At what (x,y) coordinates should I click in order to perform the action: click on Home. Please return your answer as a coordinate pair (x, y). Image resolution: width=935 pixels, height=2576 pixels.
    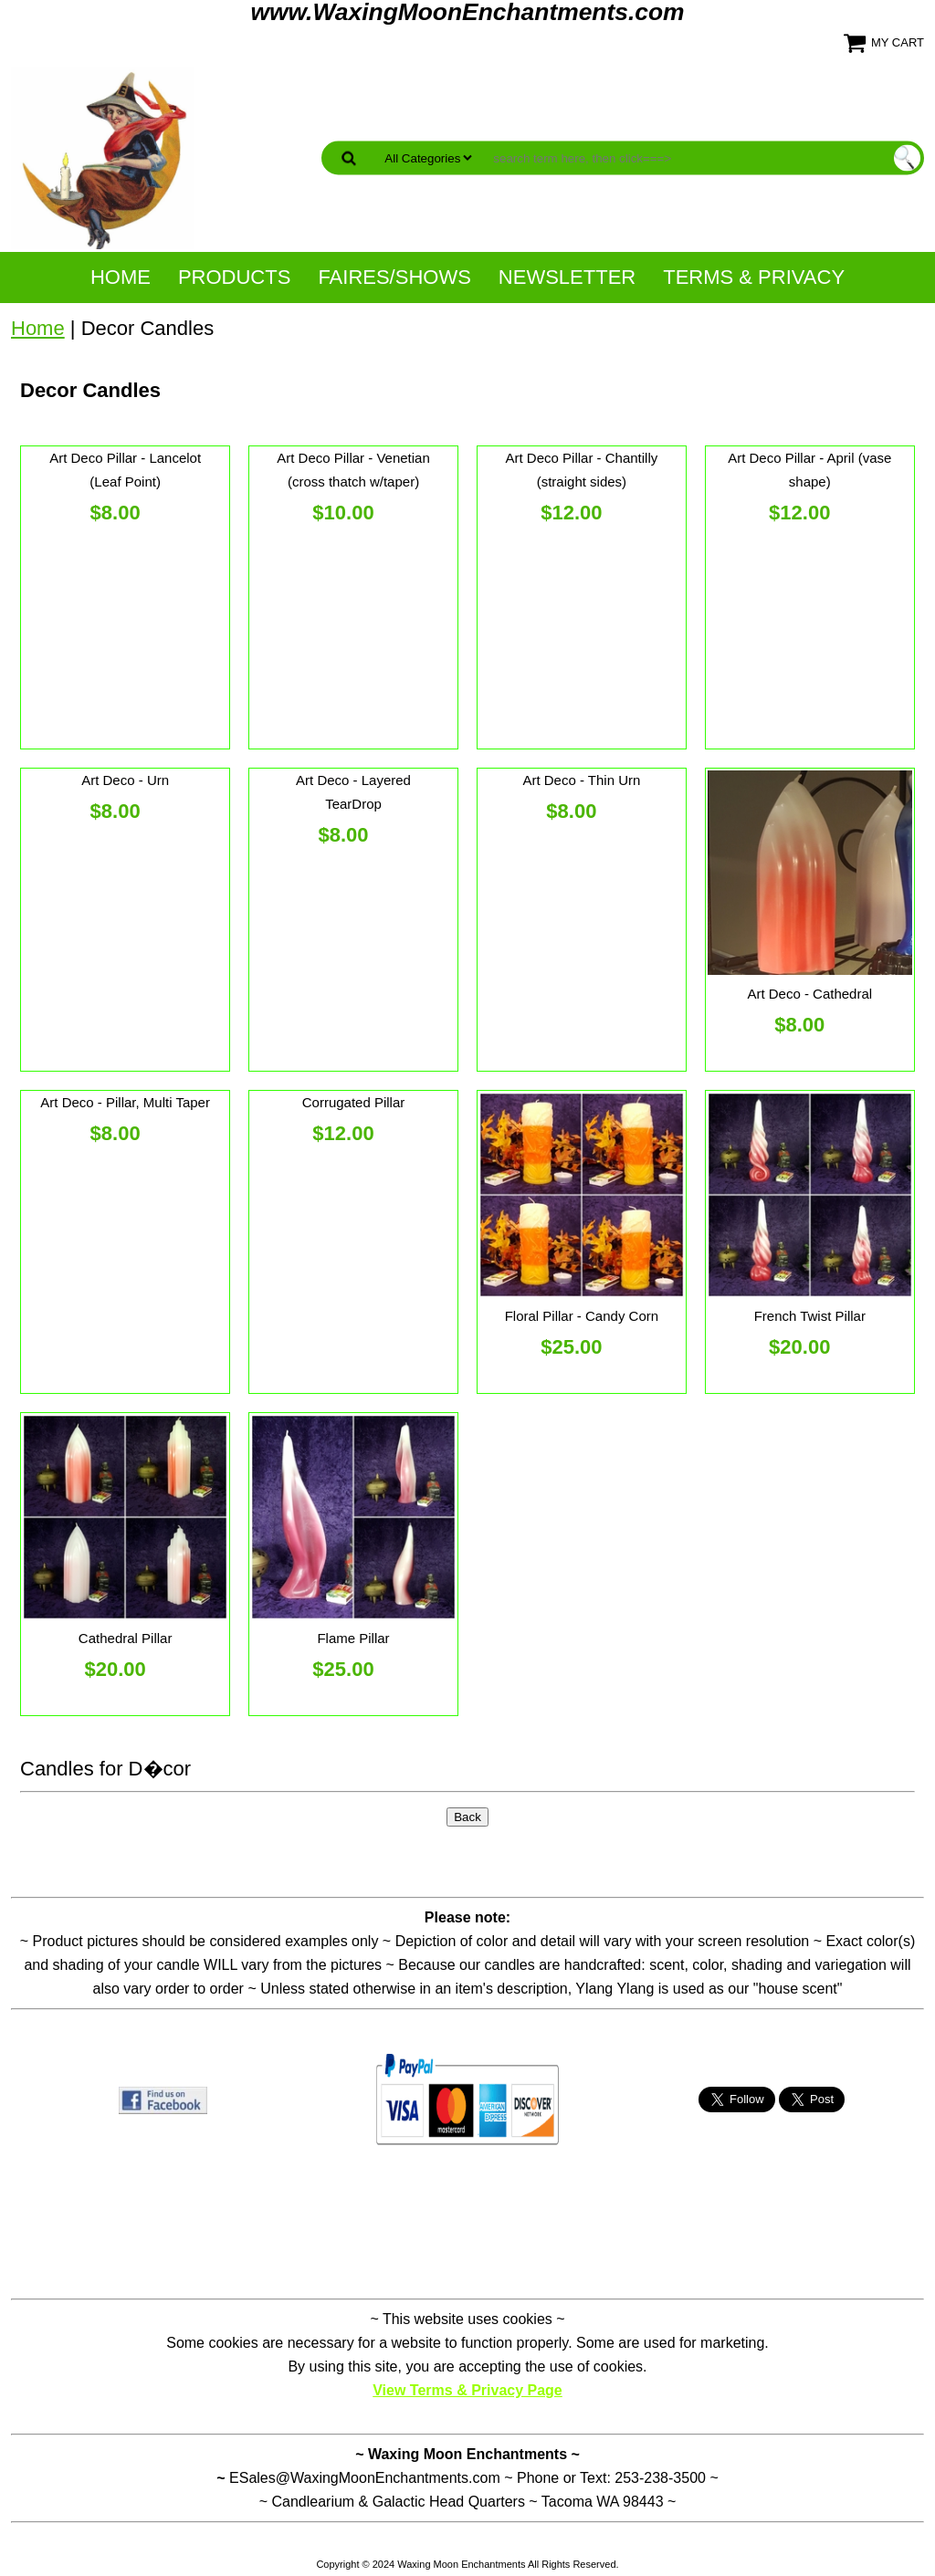
    Looking at the image, I should click on (120, 277).